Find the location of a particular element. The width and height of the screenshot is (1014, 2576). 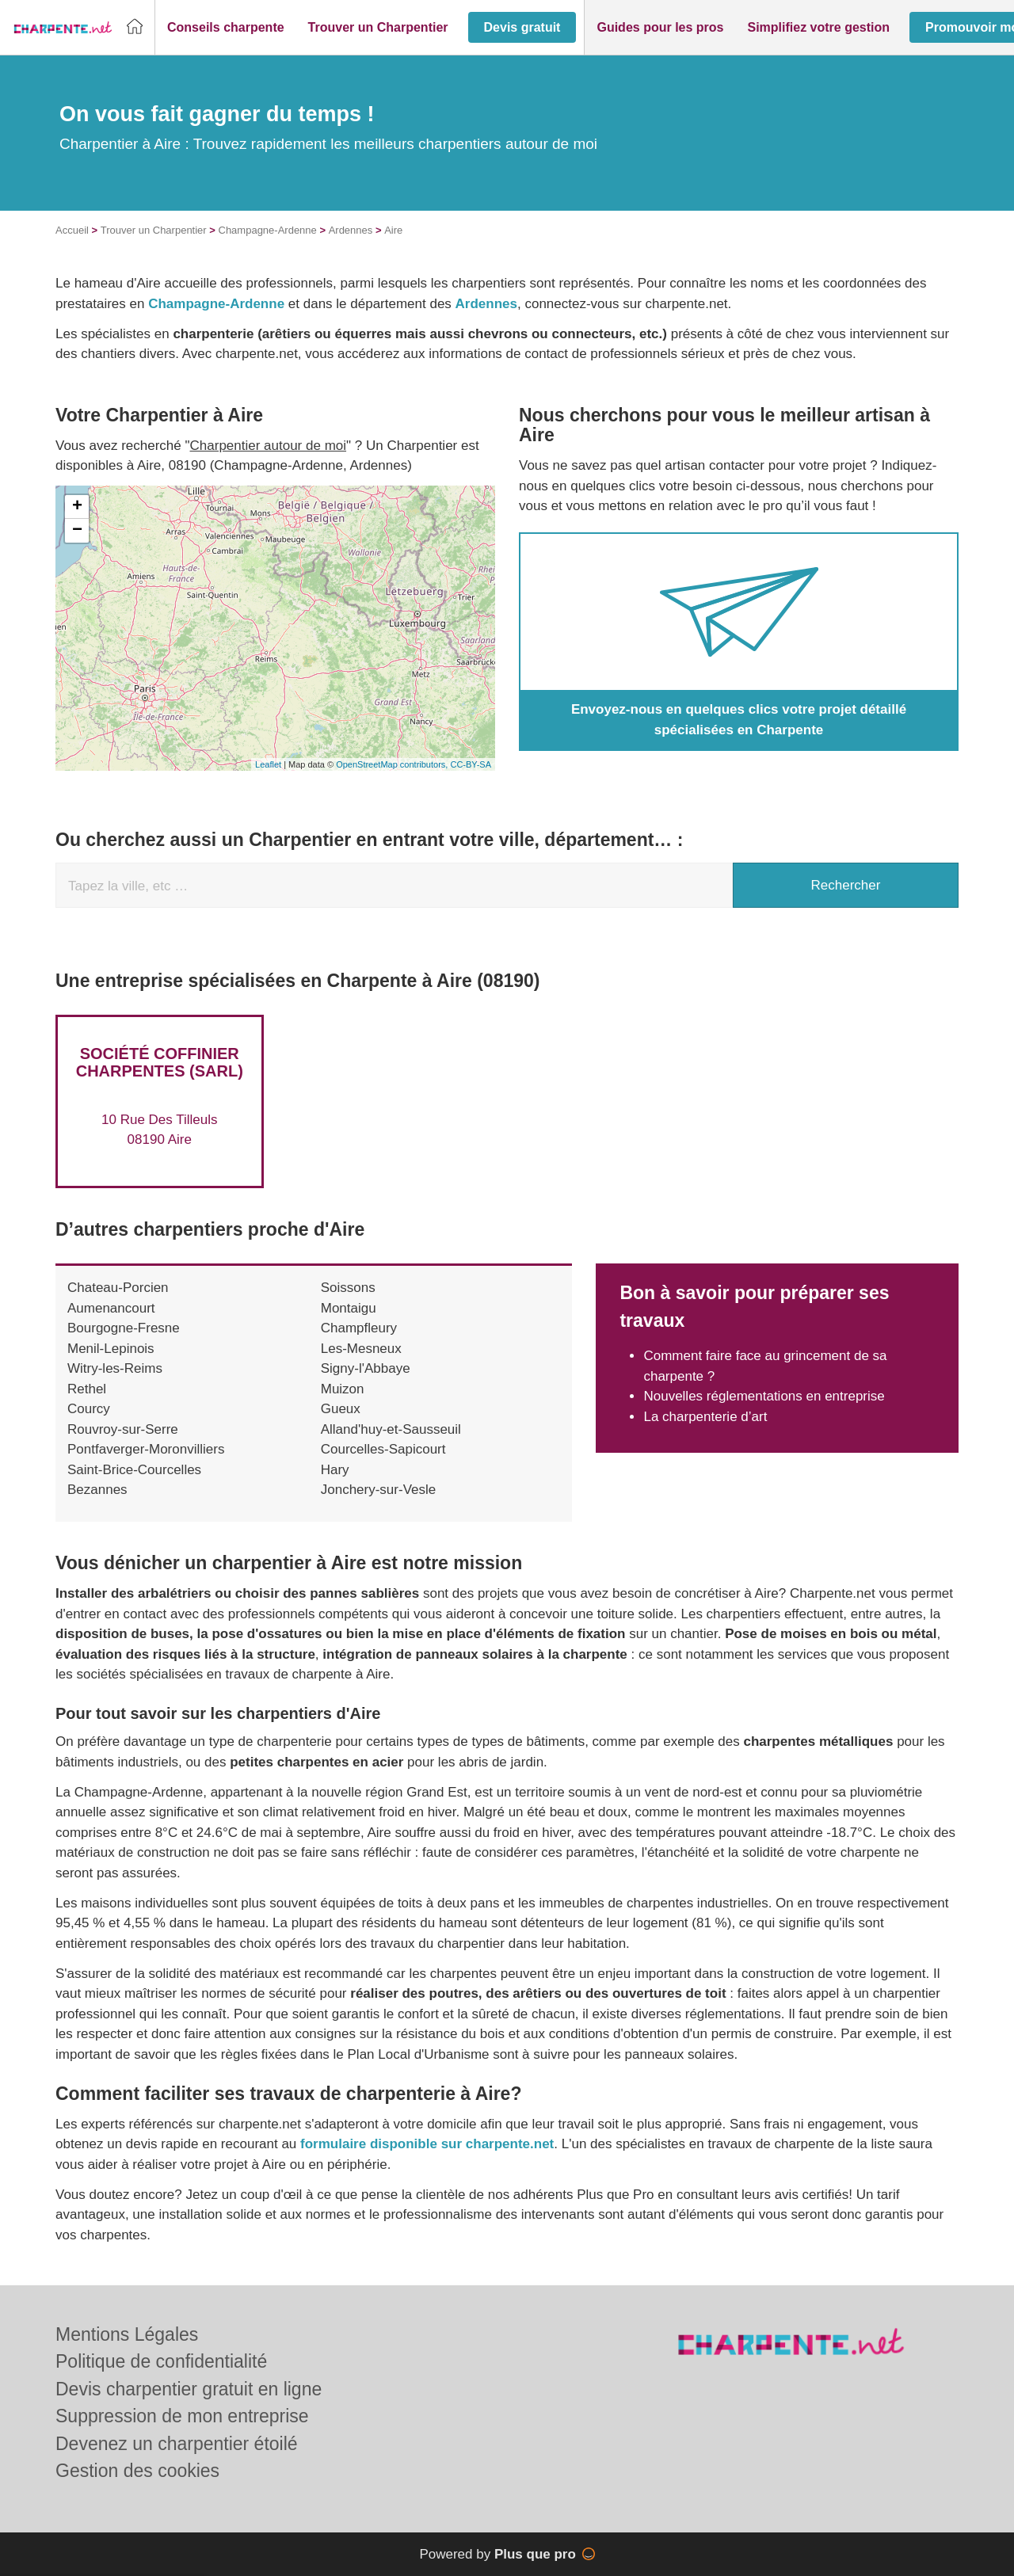

Devenez un charpentier étoilé is located at coordinates (176, 2443).